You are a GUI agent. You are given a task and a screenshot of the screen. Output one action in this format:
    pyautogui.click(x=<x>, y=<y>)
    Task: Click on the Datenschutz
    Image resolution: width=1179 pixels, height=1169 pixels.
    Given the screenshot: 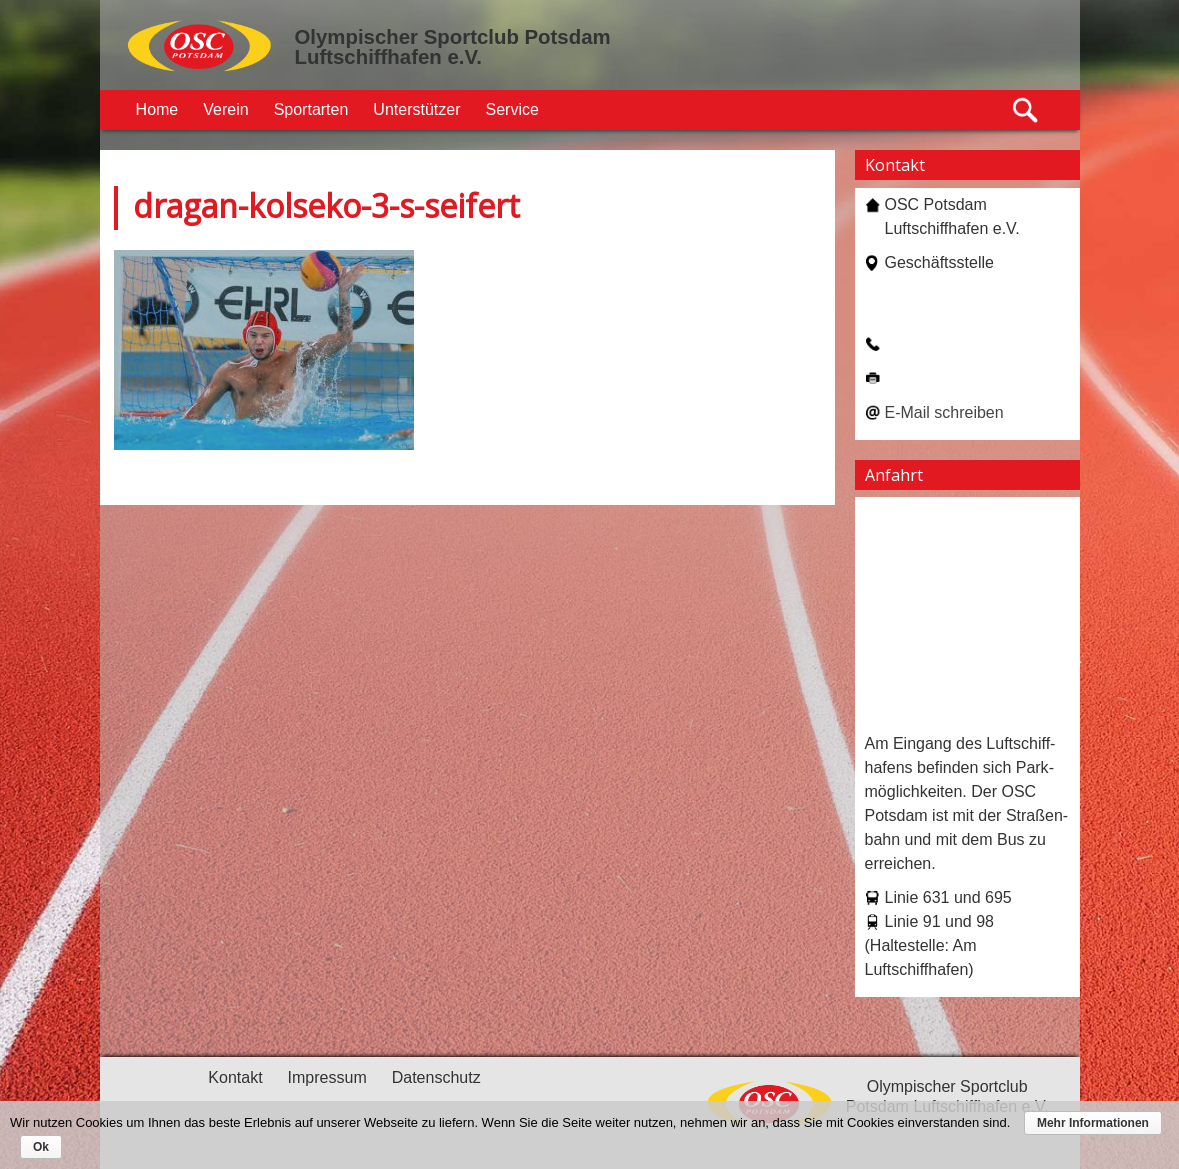 What is the action you would take?
    pyautogui.click(x=436, y=1077)
    